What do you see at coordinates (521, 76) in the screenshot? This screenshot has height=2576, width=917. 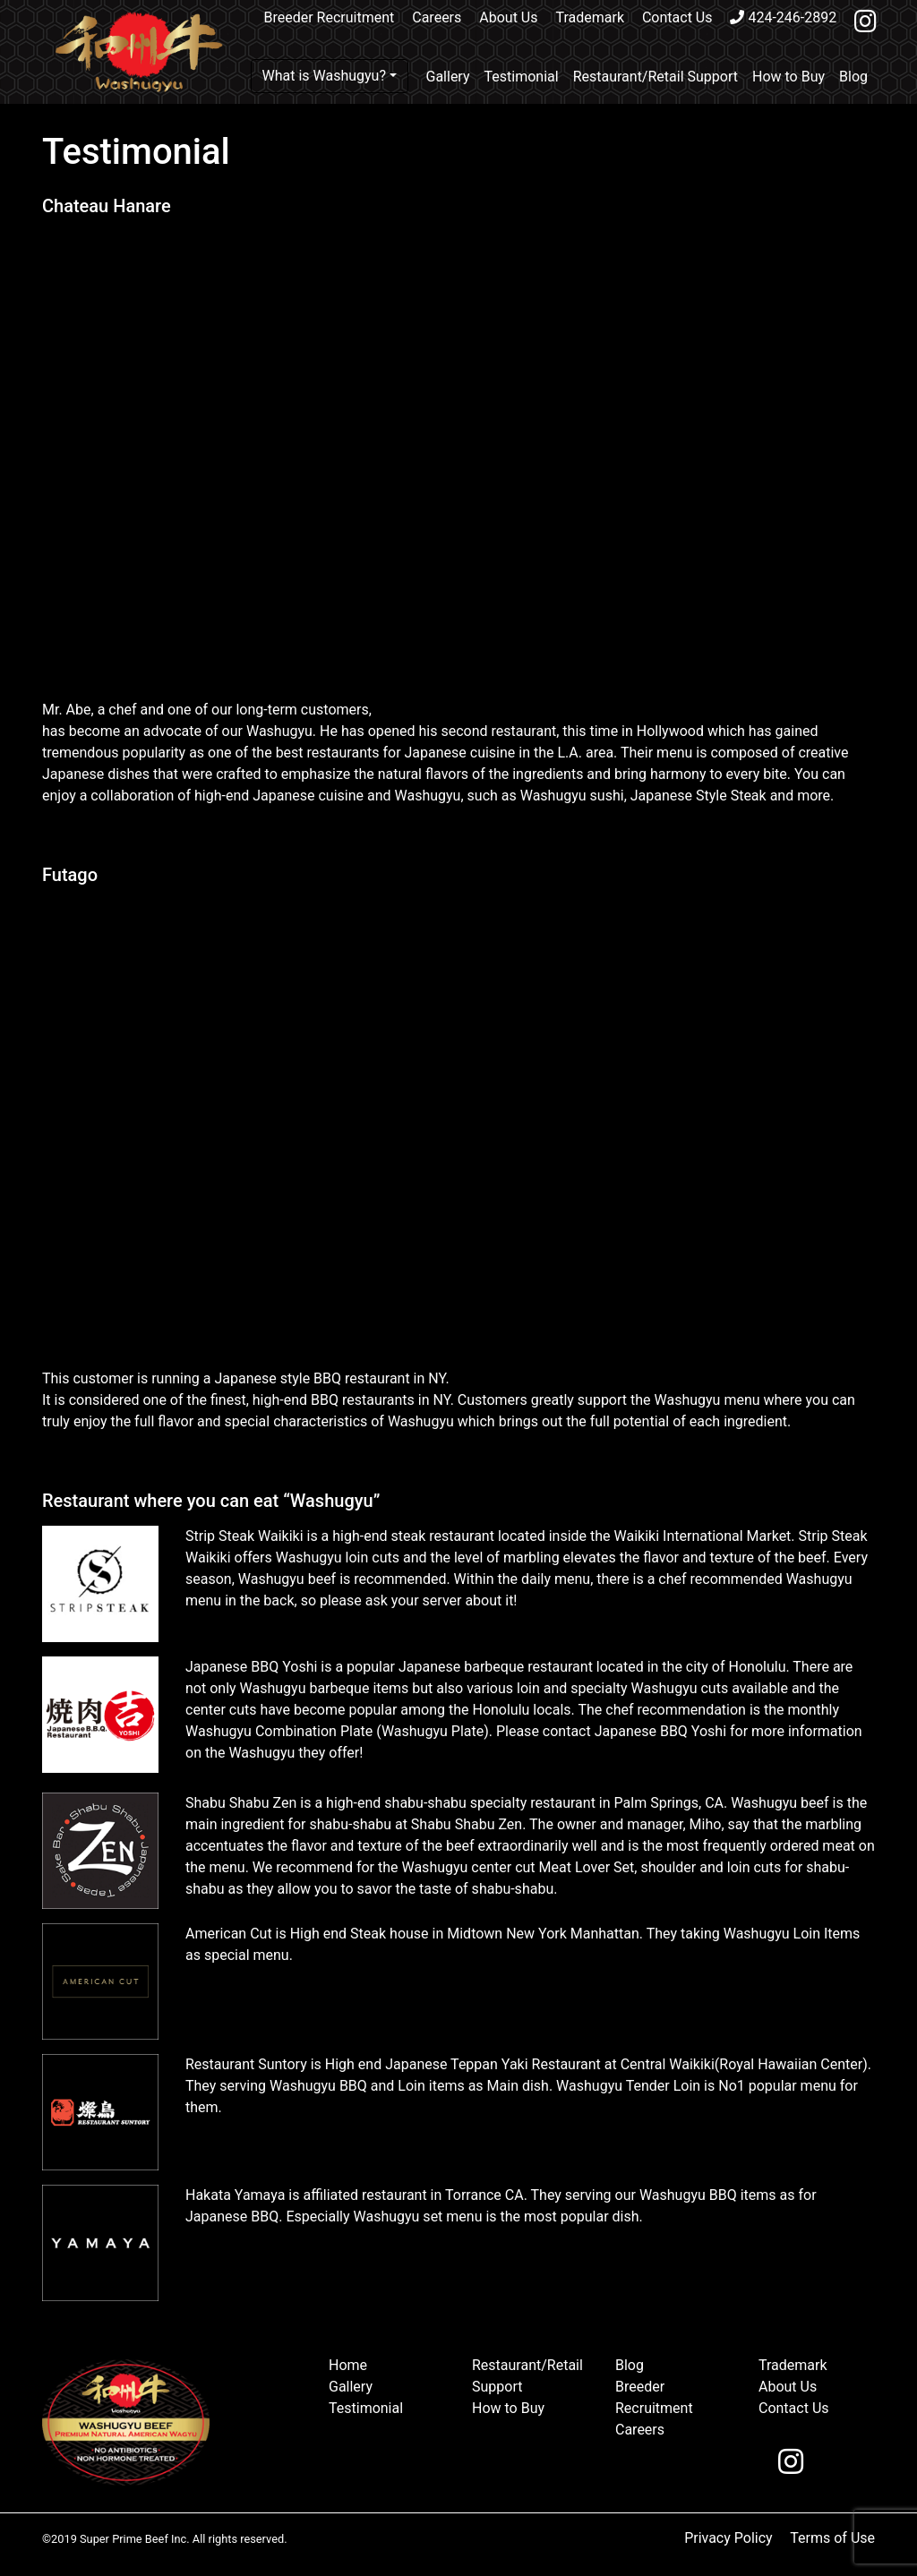 I see `Testimonial` at bounding box center [521, 76].